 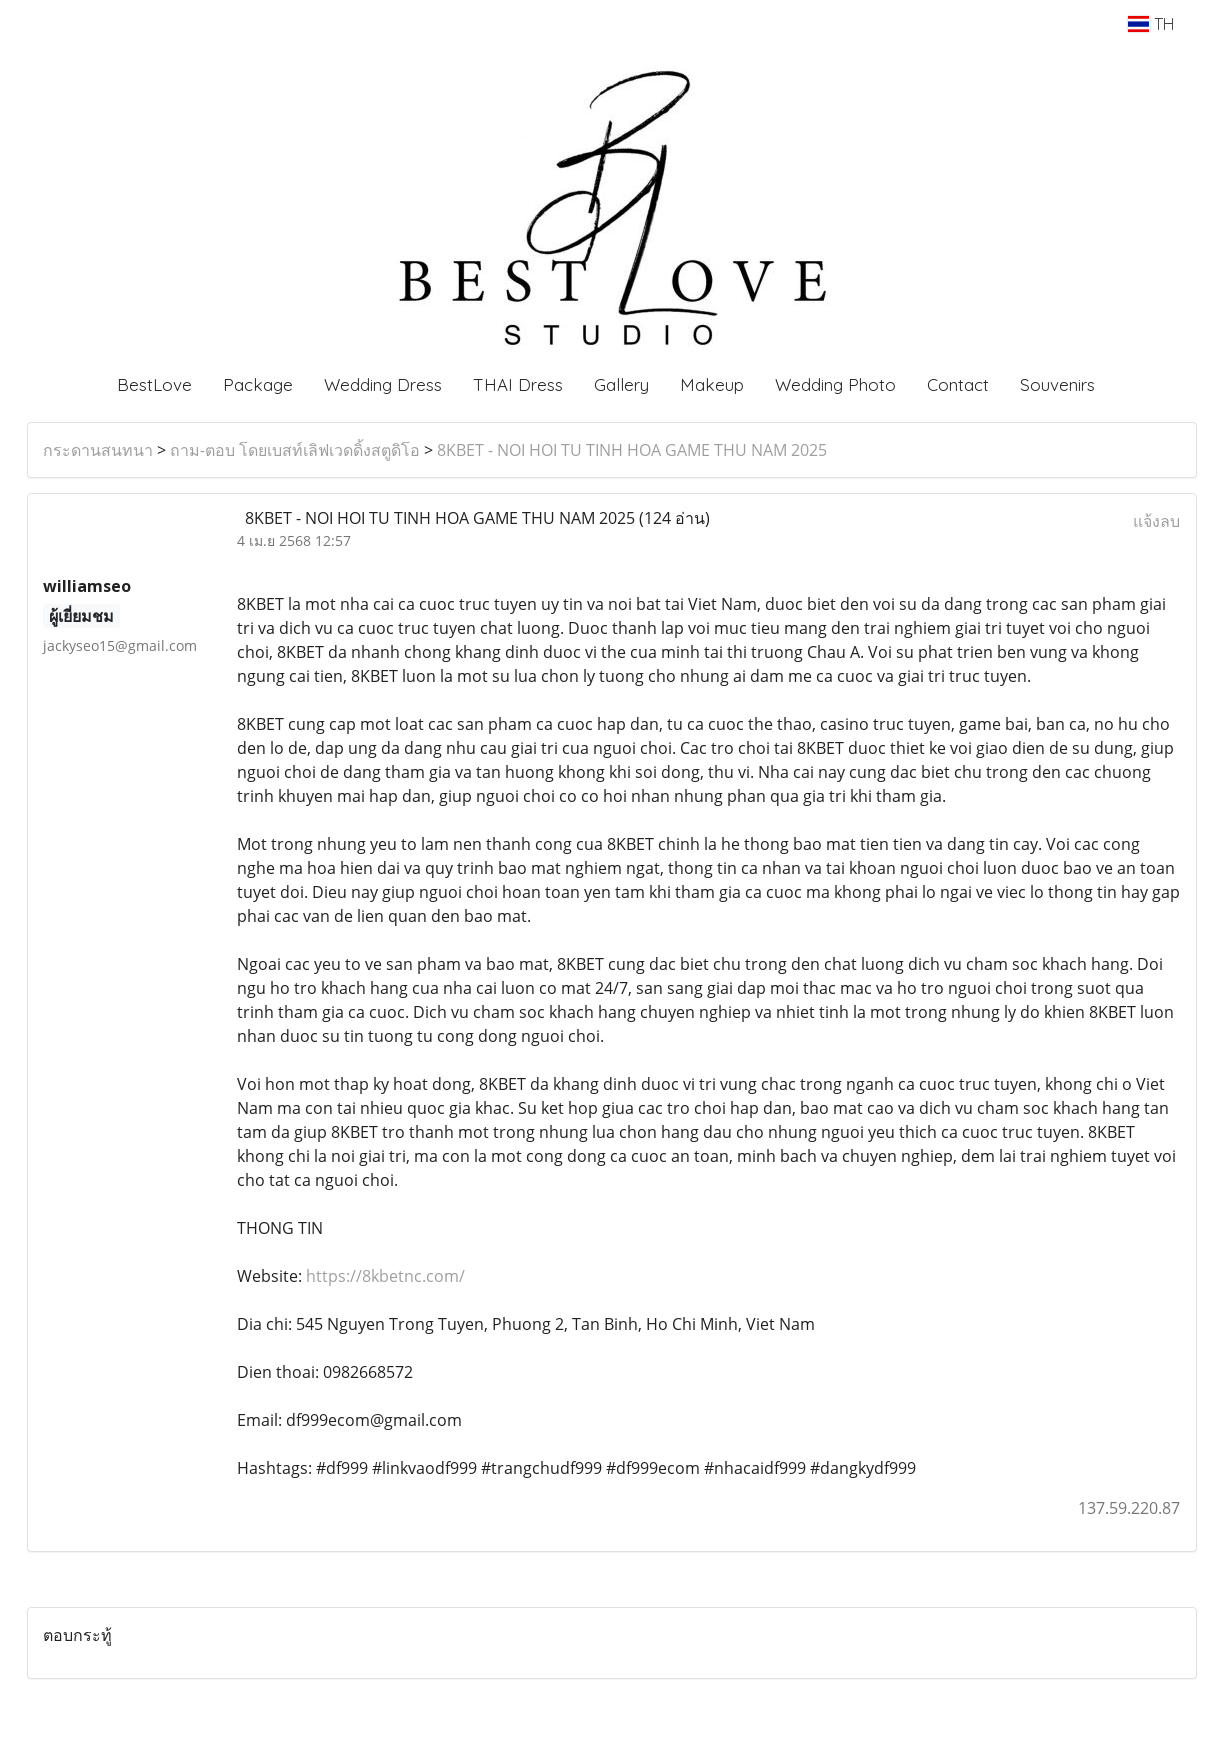 What do you see at coordinates (518, 384) in the screenshot?
I see `THAI Dress` at bounding box center [518, 384].